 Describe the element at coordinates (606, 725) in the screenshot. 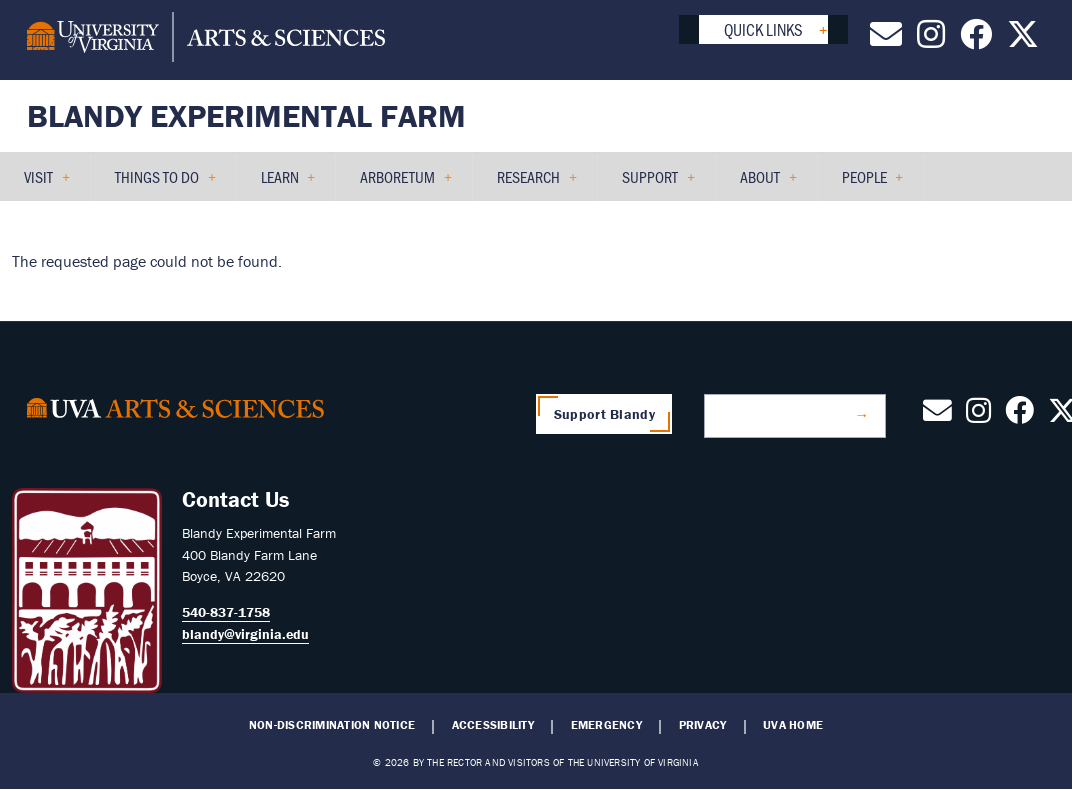

I see `Emergency` at that location.